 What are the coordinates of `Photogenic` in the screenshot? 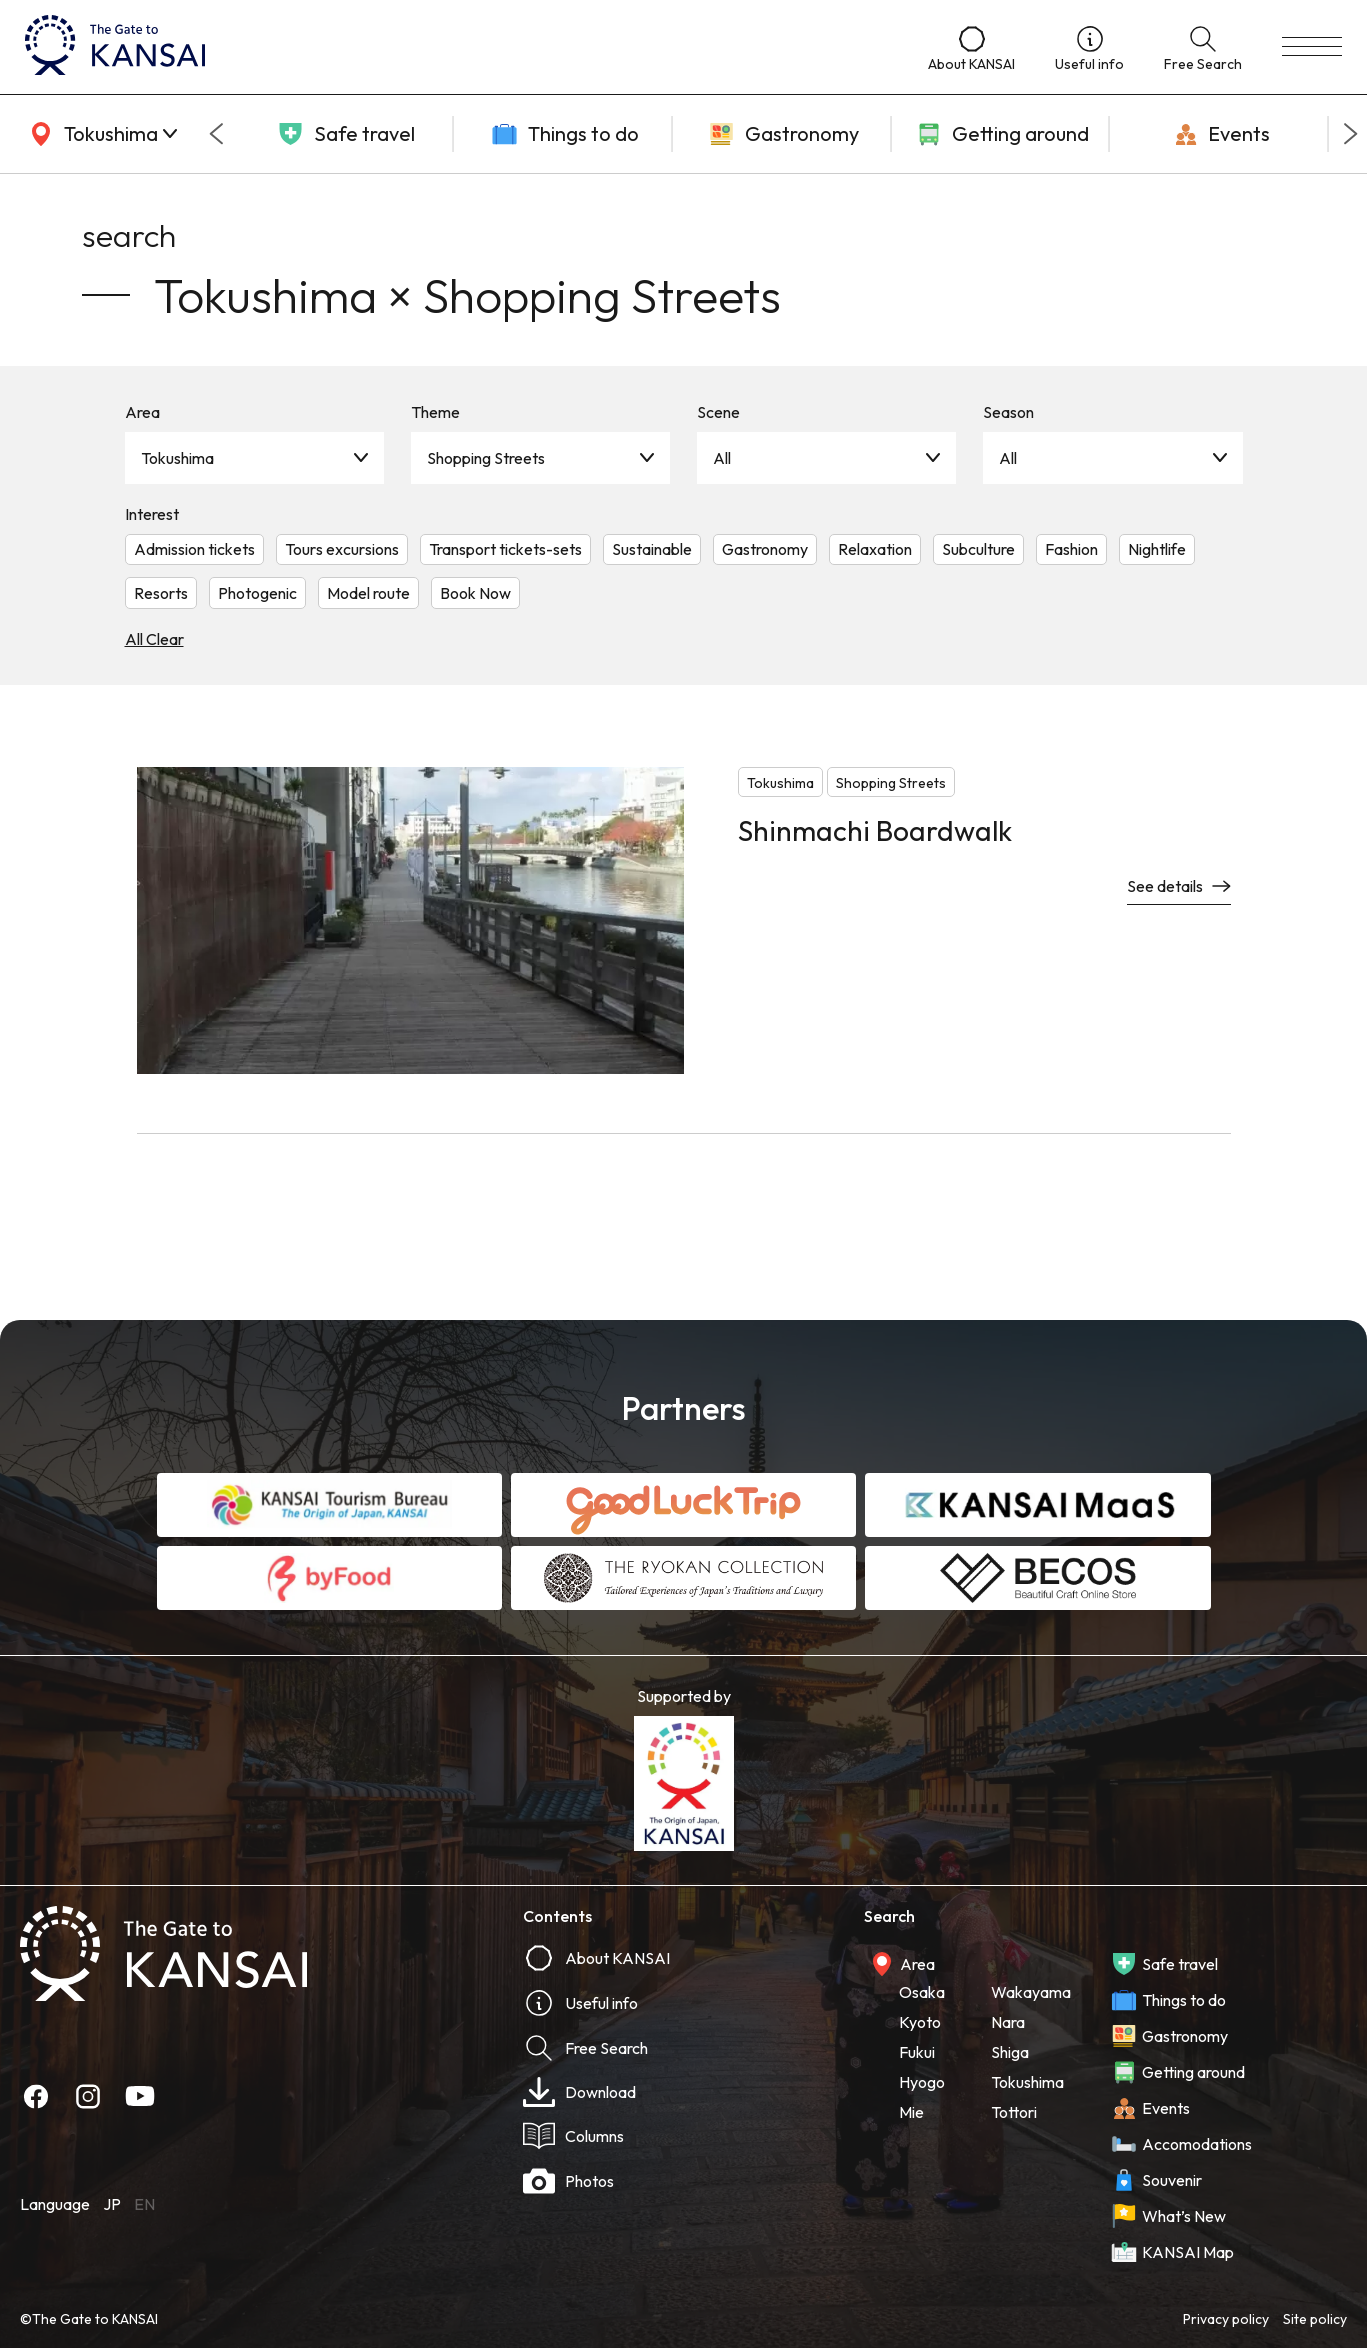 It's located at (257, 593).